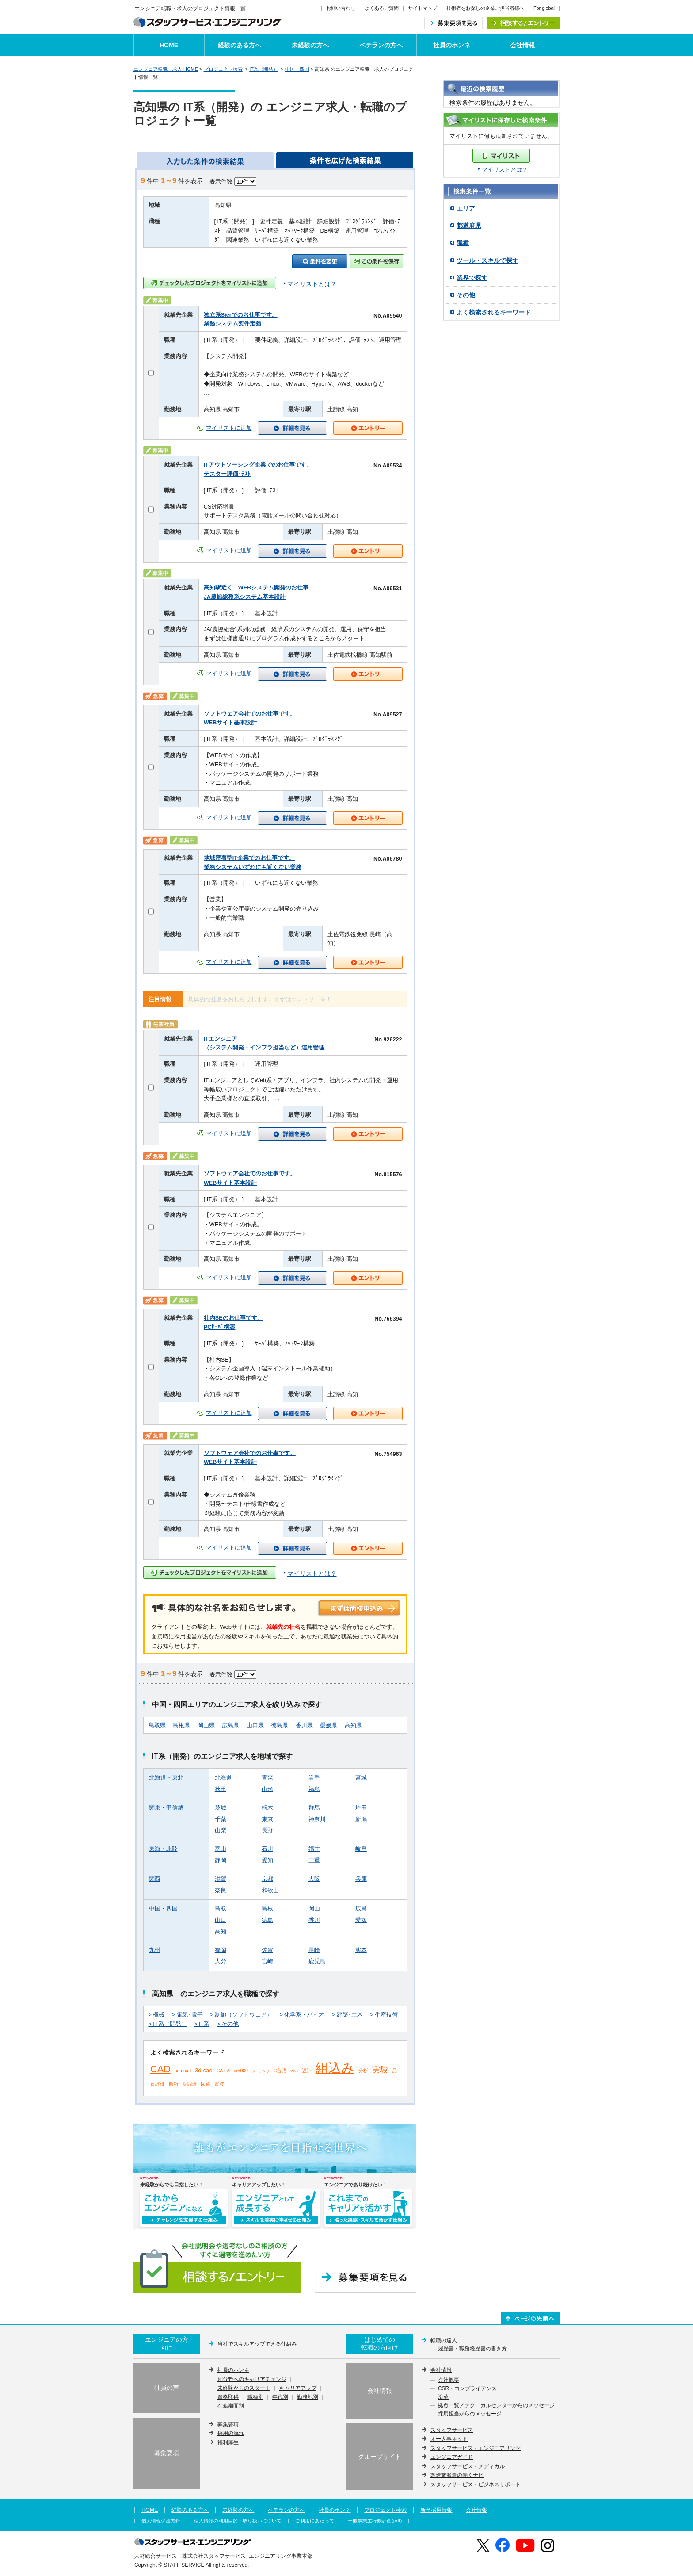 Image resolution: width=693 pixels, height=2576 pixels. Describe the element at coordinates (314, 1789) in the screenshot. I see `福島` at that location.